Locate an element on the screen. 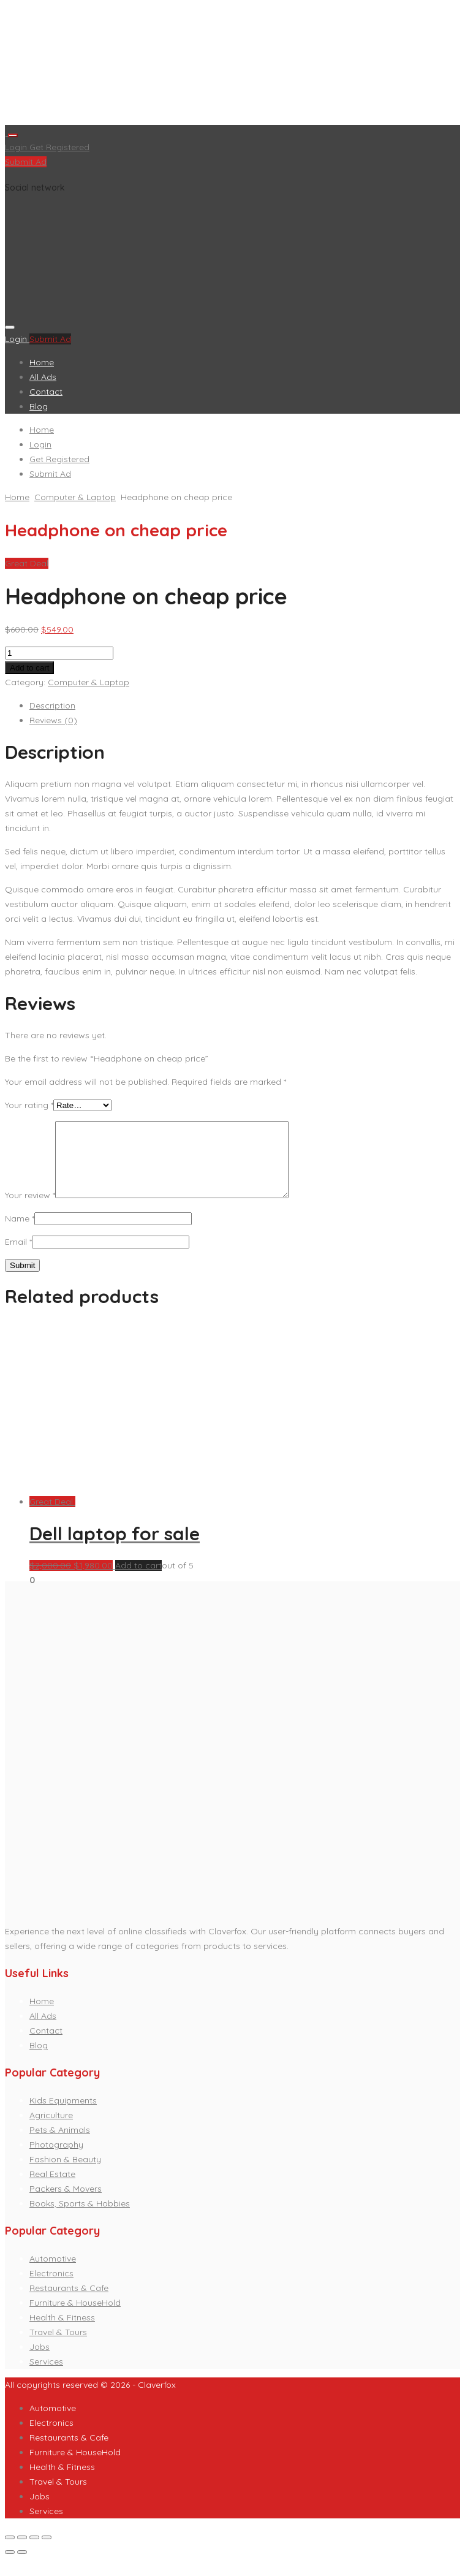 Image resolution: width=465 pixels, height=2576 pixels. Submit Ad is located at coordinates (26, 161).